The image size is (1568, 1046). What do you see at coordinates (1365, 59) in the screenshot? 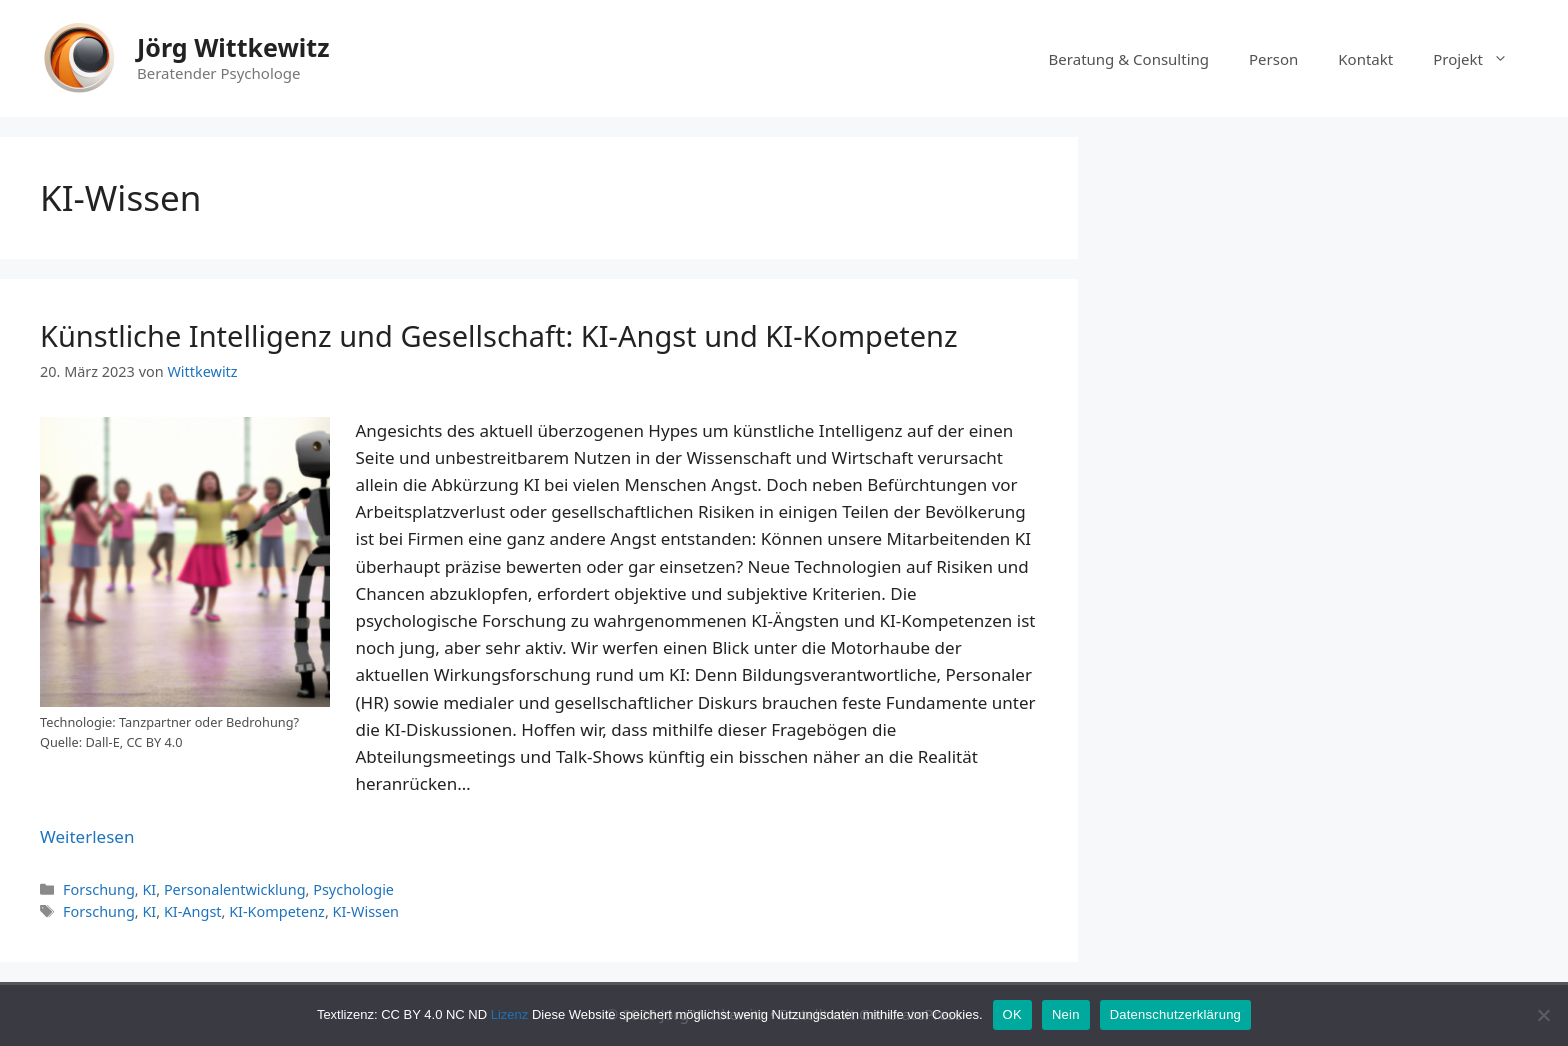
I see `Kontakt` at bounding box center [1365, 59].